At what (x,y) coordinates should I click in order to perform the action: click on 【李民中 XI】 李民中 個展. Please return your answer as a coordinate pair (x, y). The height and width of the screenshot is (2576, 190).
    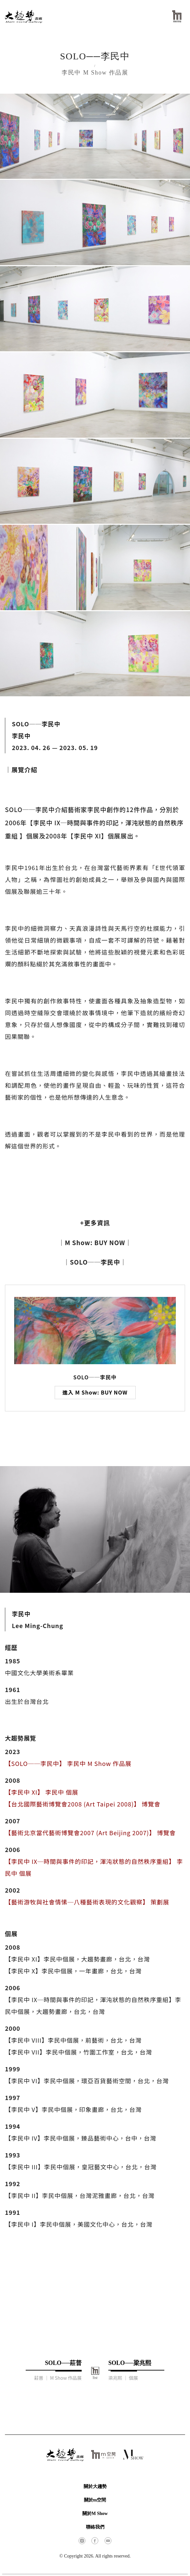
    Looking at the image, I should click on (41, 1792).